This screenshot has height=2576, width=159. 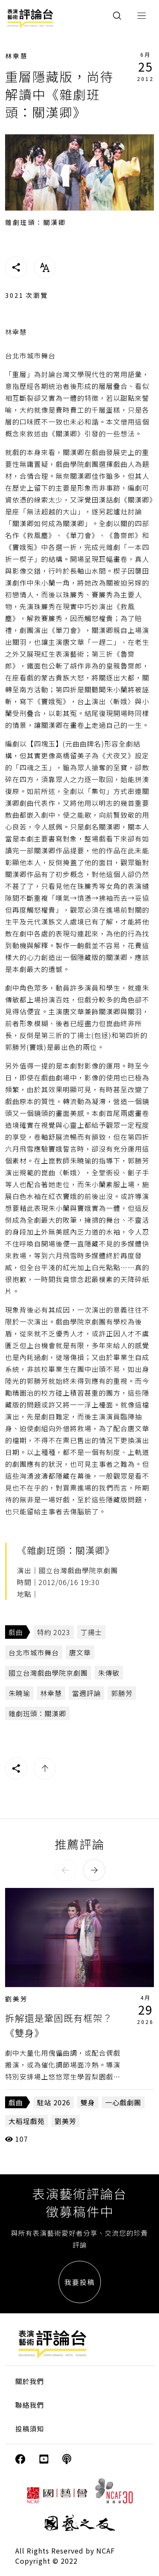 What do you see at coordinates (33, 1652) in the screenshot?
I see `台北市城市舞台` at bounding box center [33, 1652].